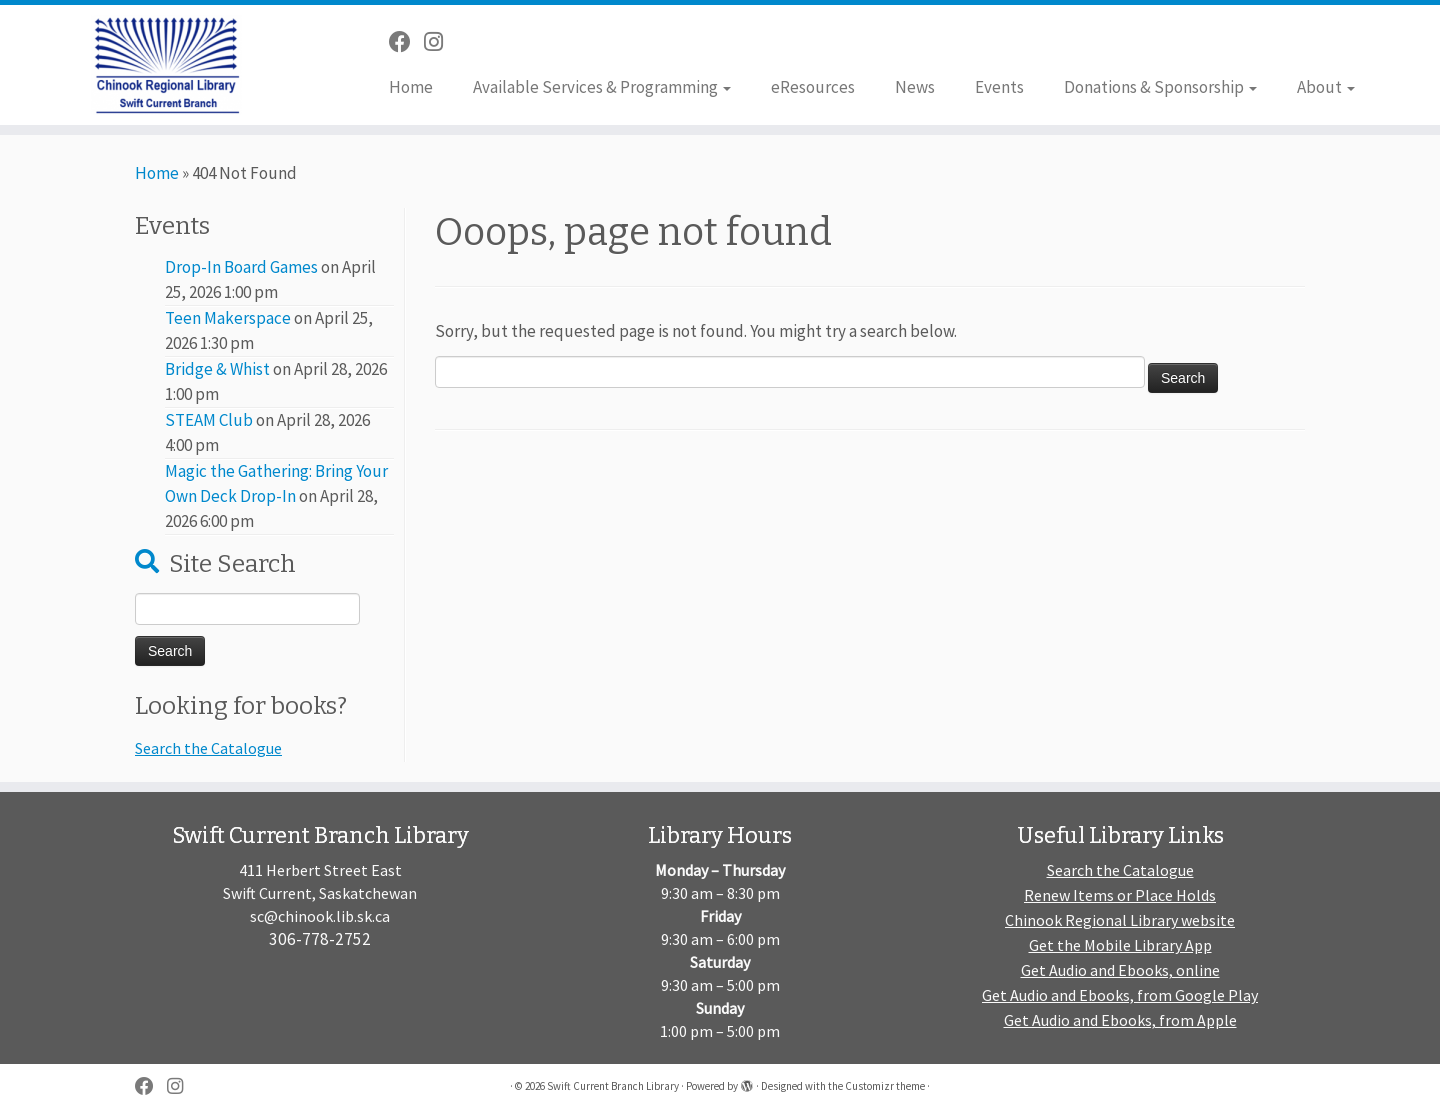 The image size is (1440, 1116). What do you see at coordinates (1120, 970) in the screenshot?
I see `Get Audio and Ebooks, online` at bounding box center [1120, 970].